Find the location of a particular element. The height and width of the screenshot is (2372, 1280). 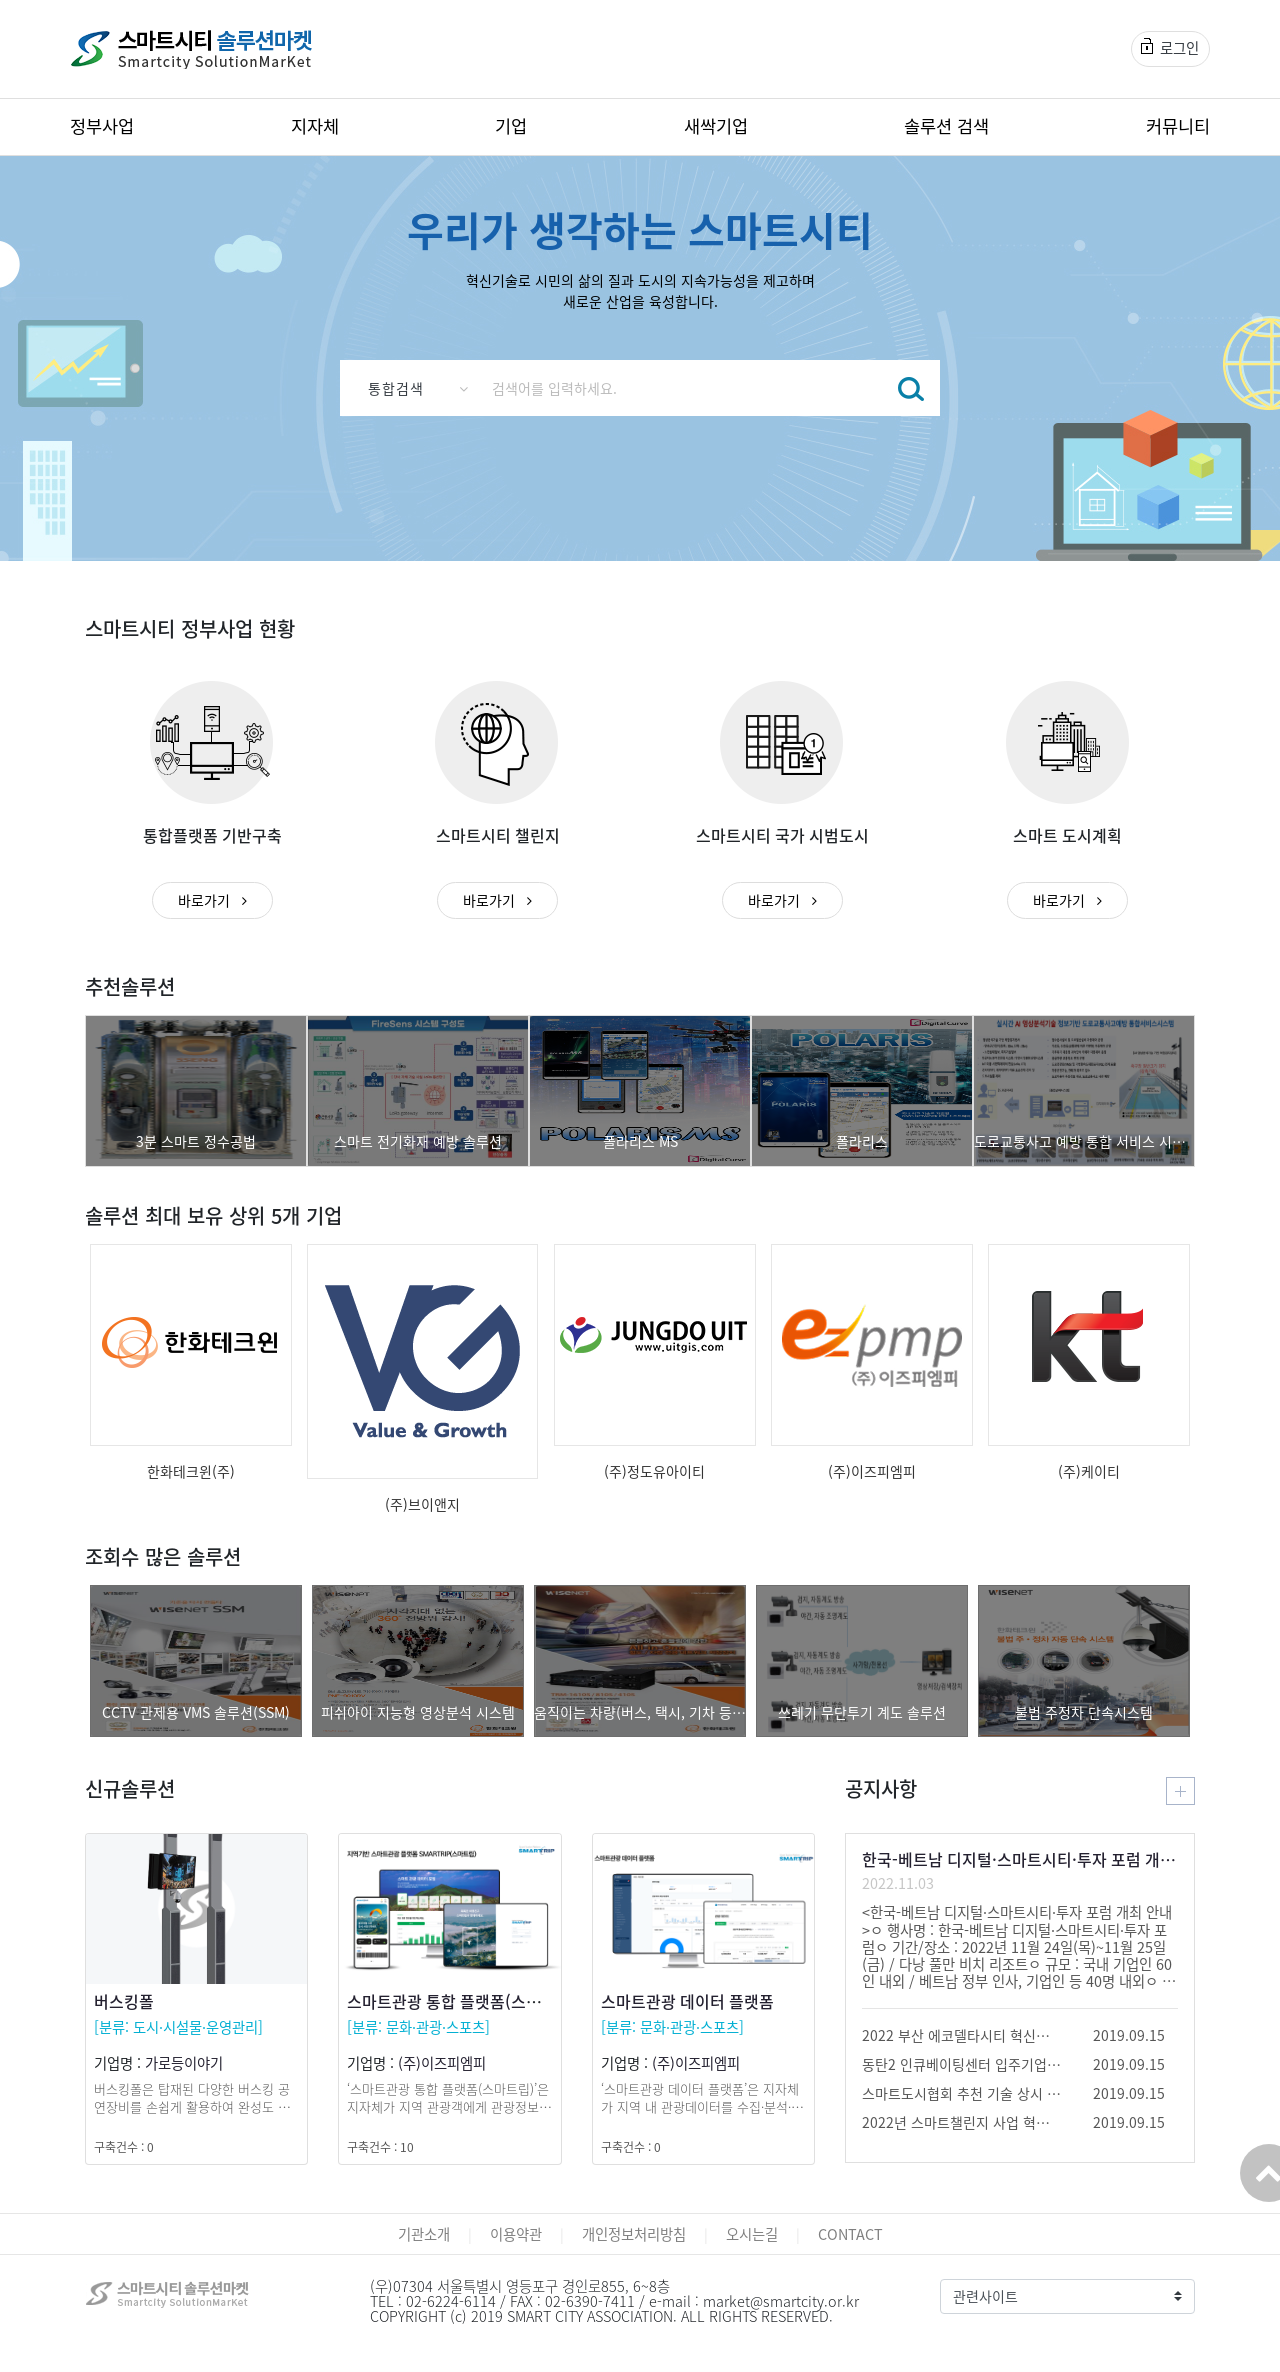

기관소개 is located at coordinates (424, 2234).